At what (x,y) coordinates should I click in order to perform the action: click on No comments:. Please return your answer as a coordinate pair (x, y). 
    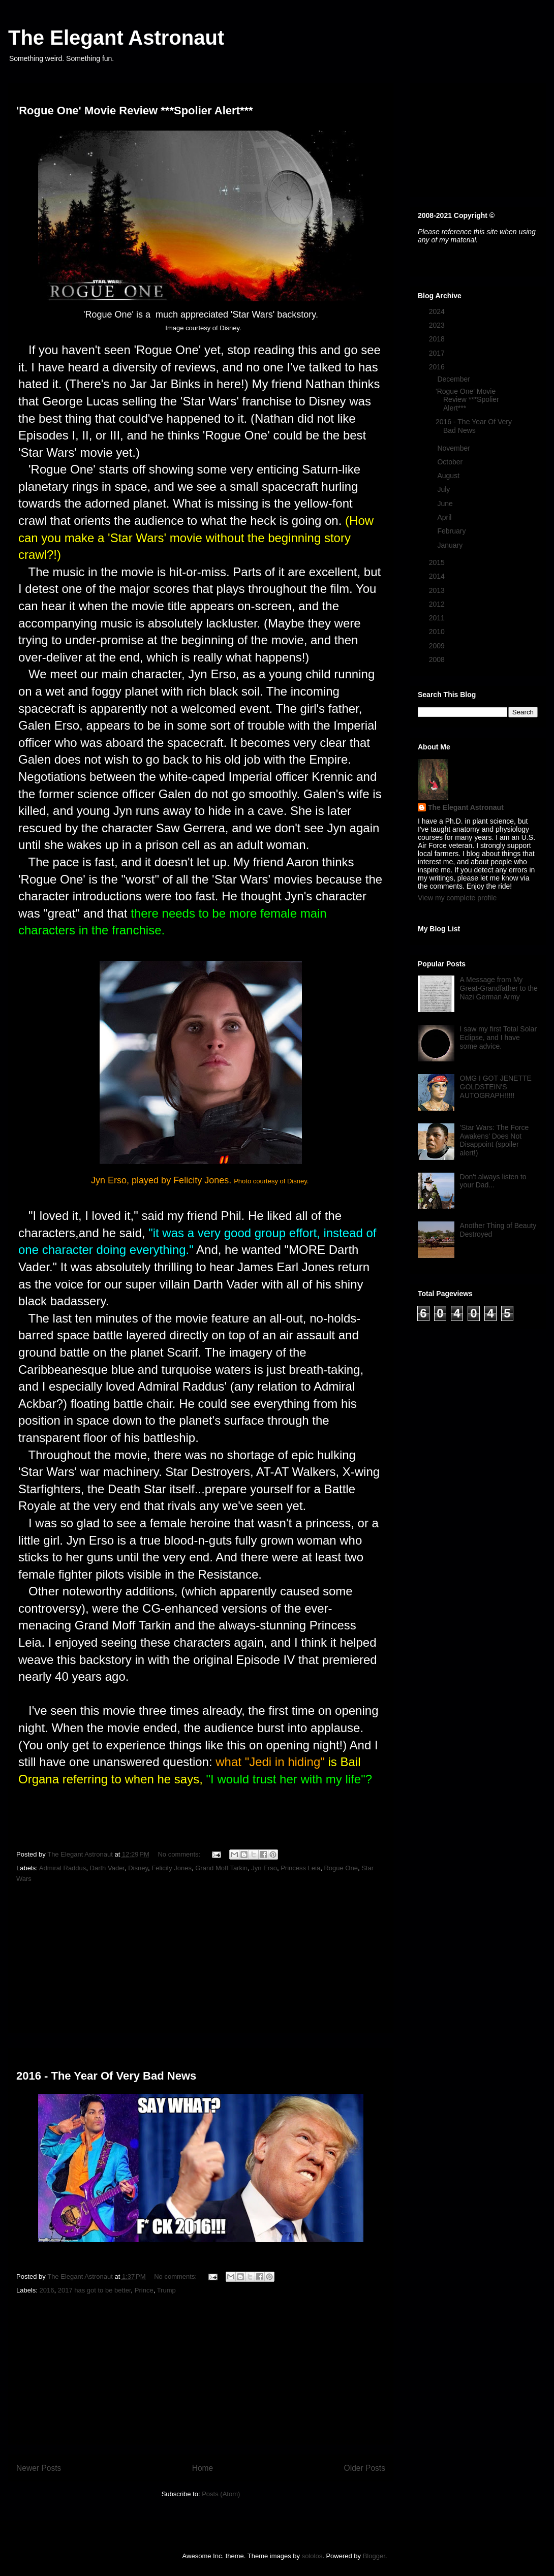
    Looking at the image, I should click on (180, 1854).